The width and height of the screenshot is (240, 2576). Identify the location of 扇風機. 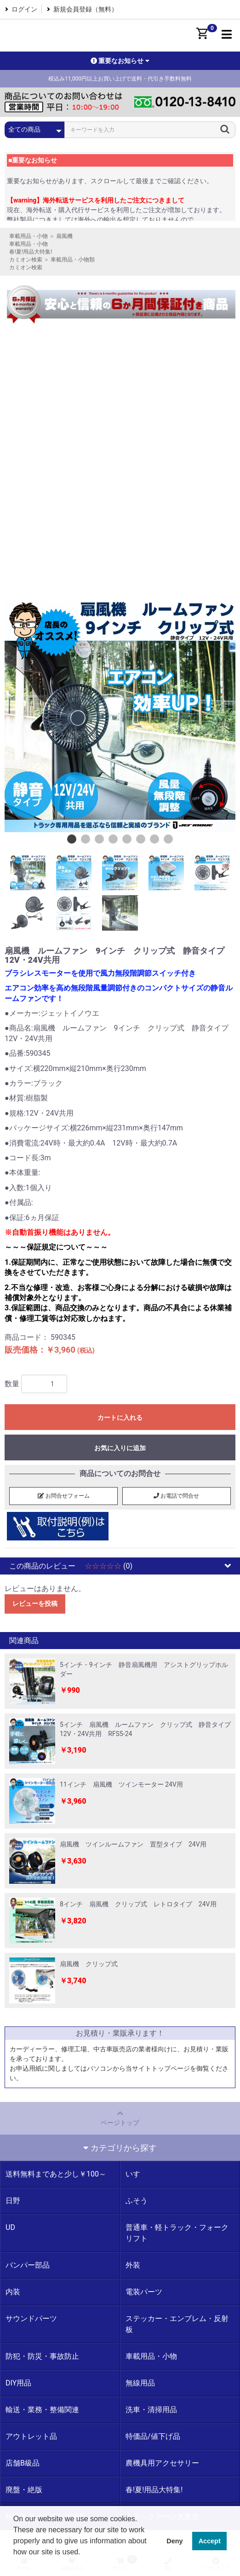
(64, 236).